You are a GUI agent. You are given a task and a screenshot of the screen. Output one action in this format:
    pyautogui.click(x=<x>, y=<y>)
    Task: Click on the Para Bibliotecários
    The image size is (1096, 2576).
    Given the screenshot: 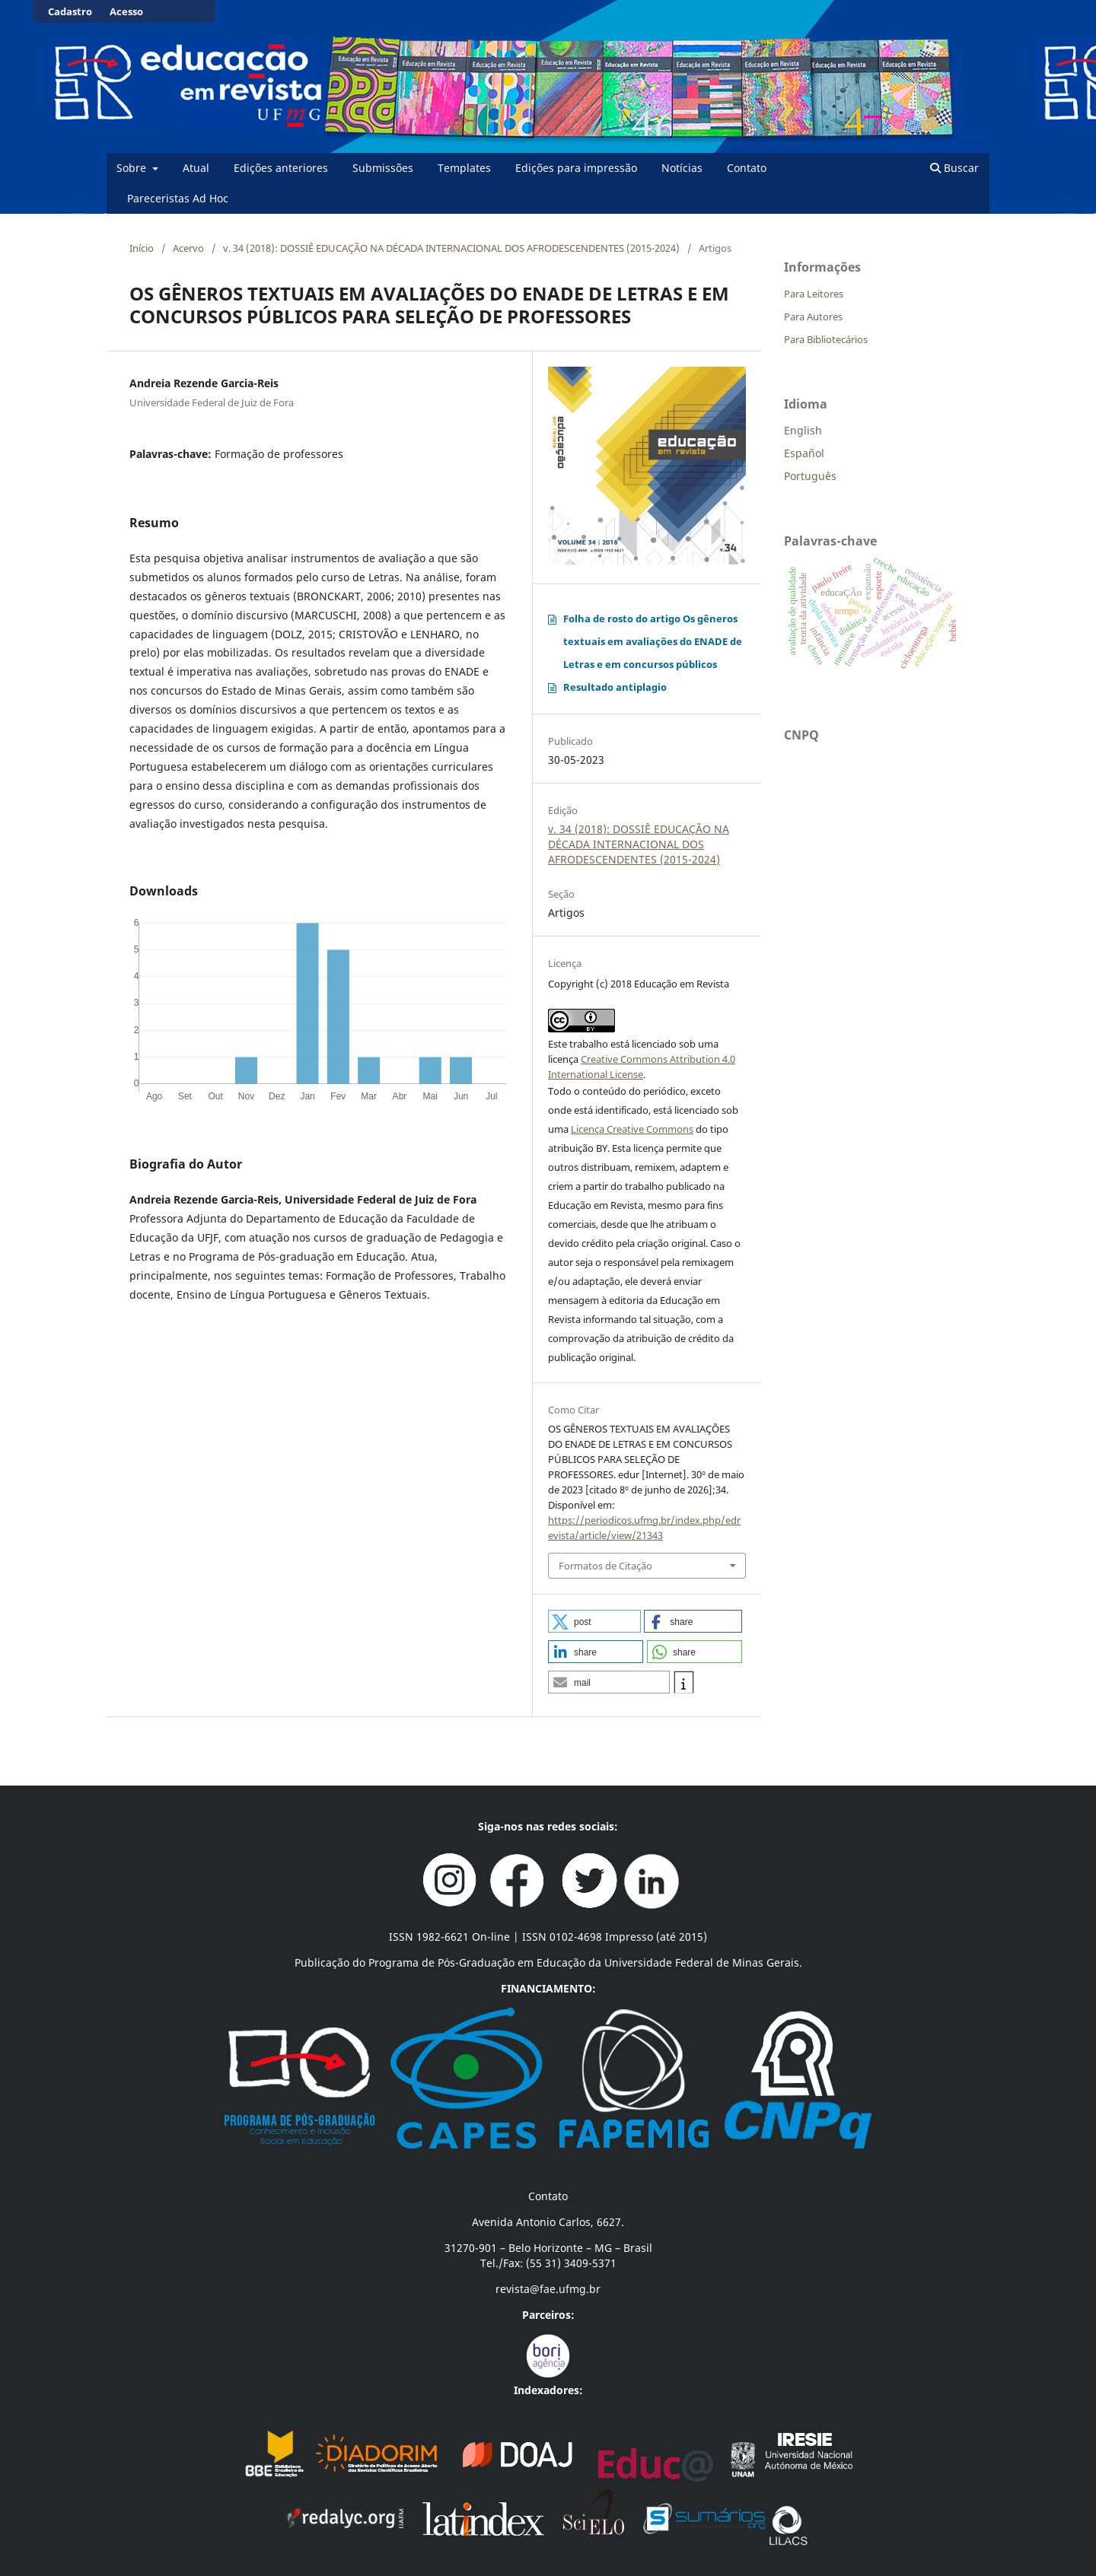 What is the action you would take?
    pyautogui.click(x=826, y=339)
    